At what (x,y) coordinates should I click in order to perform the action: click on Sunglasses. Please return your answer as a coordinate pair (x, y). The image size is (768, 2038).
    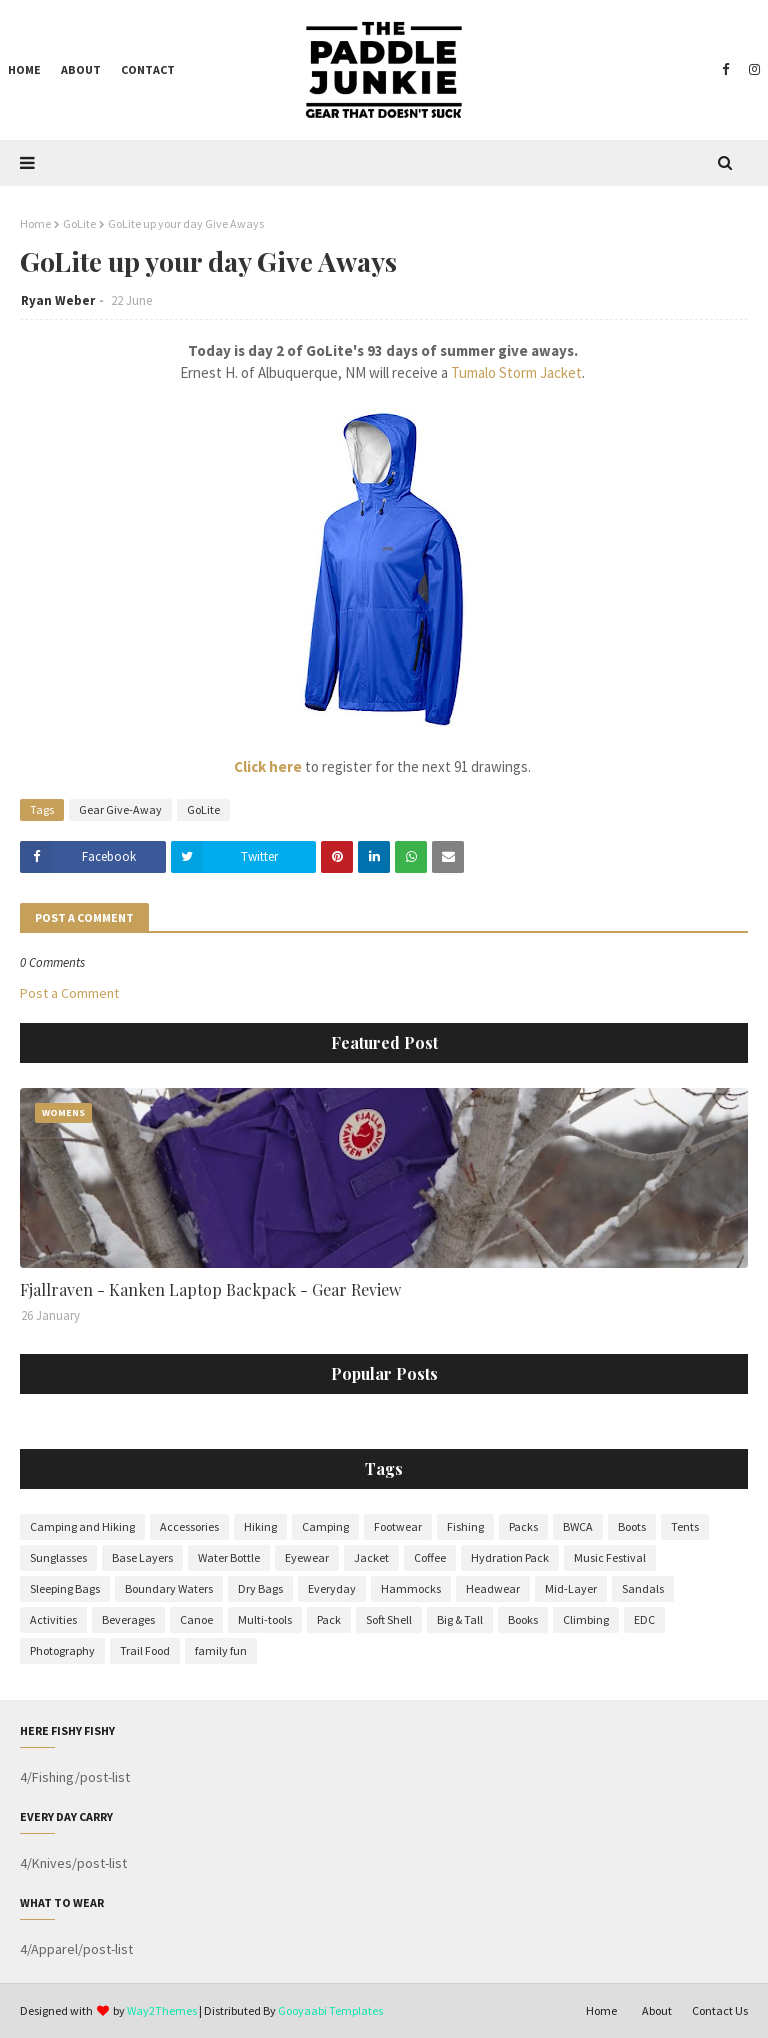
    Looking at the image, I should click on (58, 1557).